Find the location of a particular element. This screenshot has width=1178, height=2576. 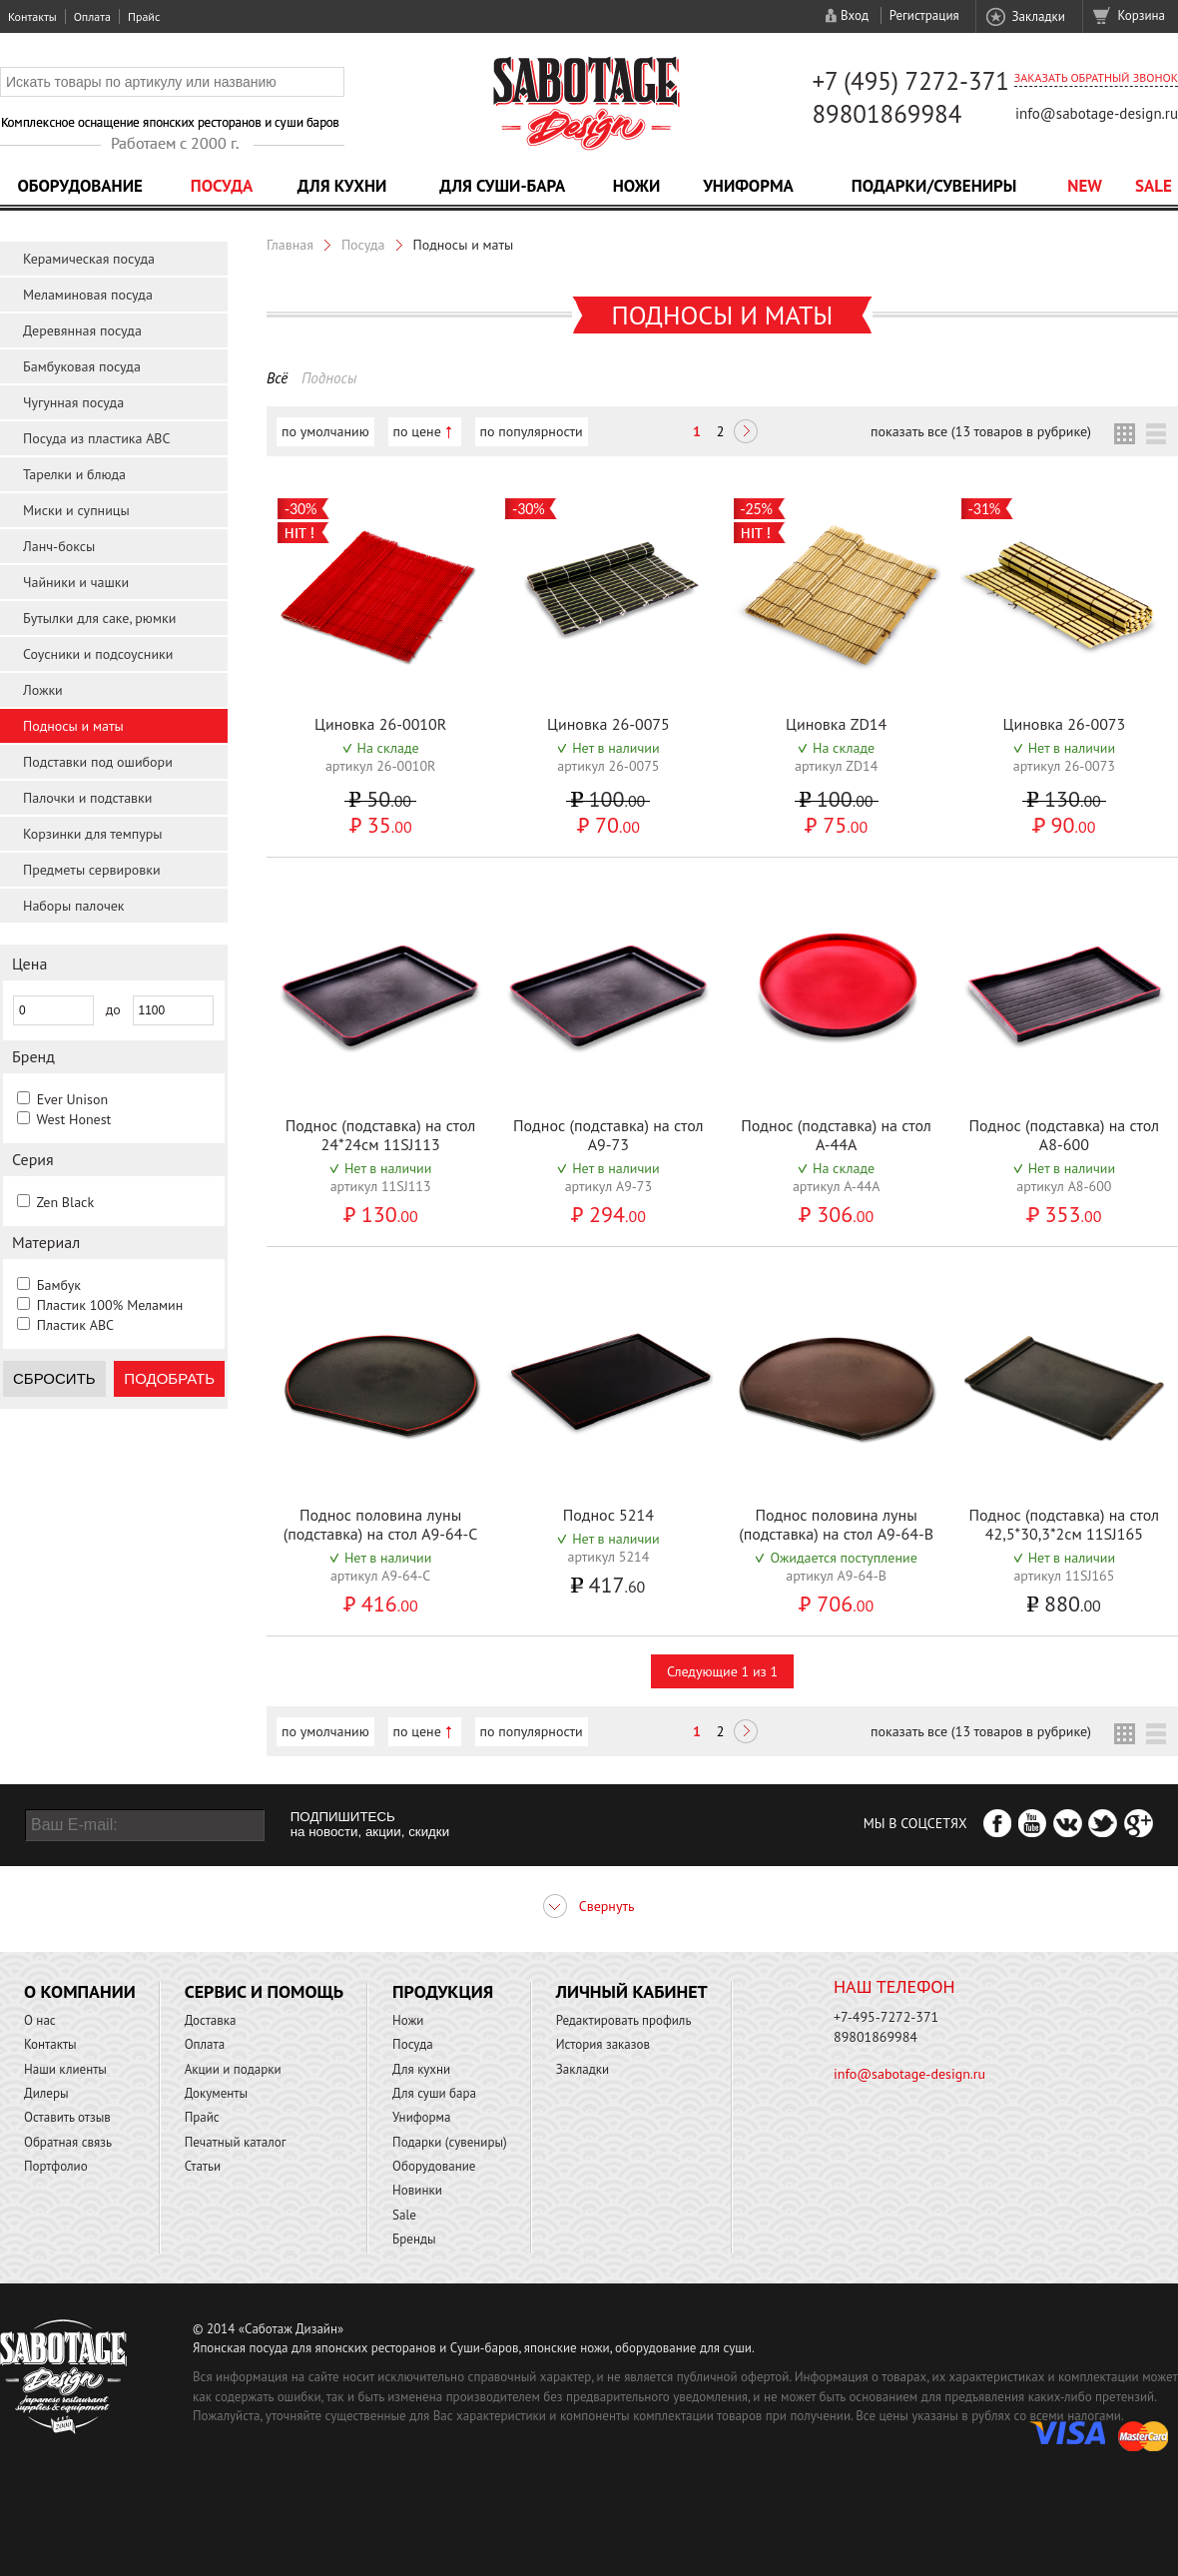

Подставки под ошибори is located at coordinates (98, 762).